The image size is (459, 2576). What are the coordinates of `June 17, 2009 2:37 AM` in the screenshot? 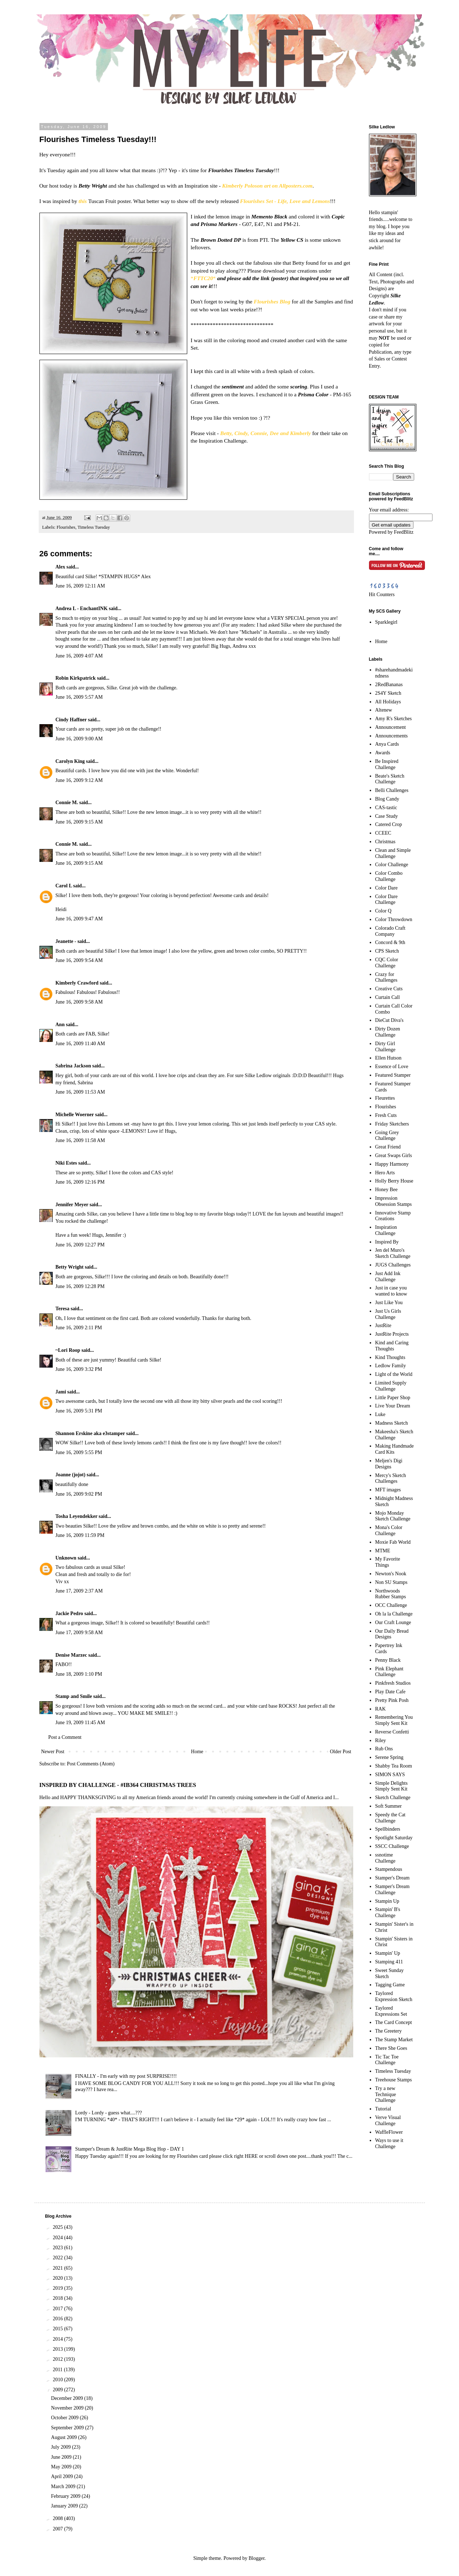 It's located at (79, 1591).